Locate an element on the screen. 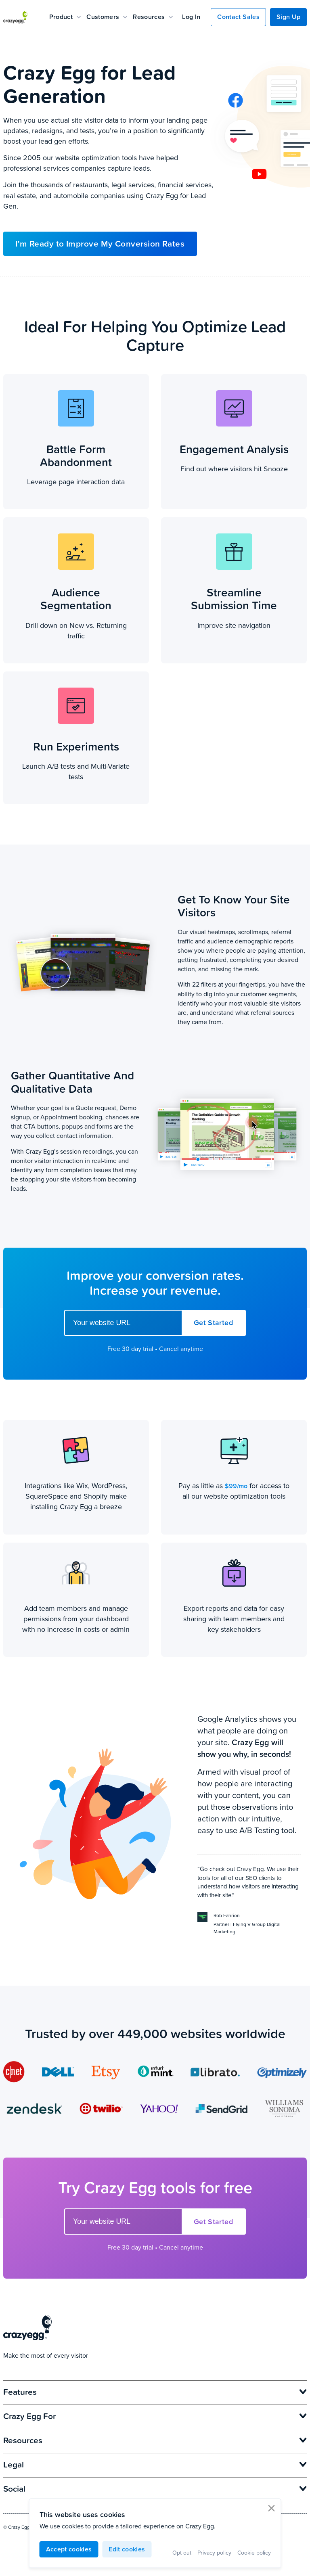 Image resolution: width=310 pixels, height=2576 pixels. I'm Ready to Improve My Conversion Rates is located at coordinates (99, 243).